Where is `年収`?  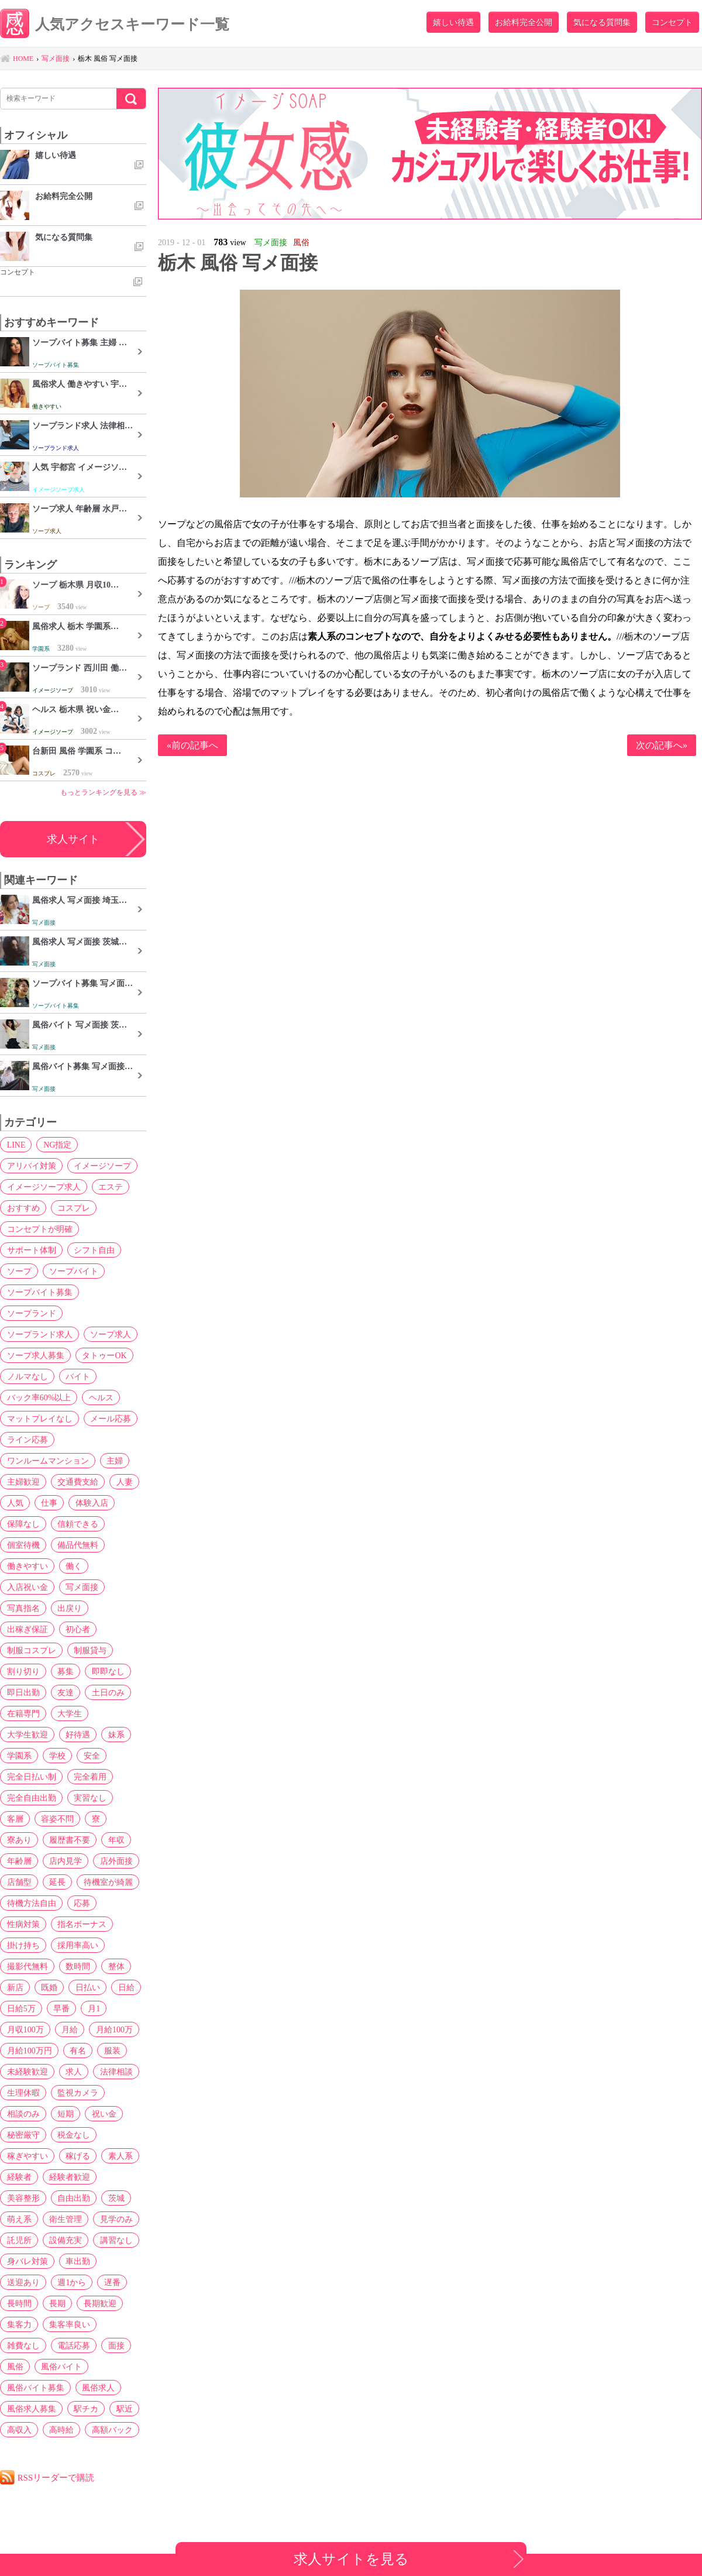 年収 is located at coordinates (115, 1840).